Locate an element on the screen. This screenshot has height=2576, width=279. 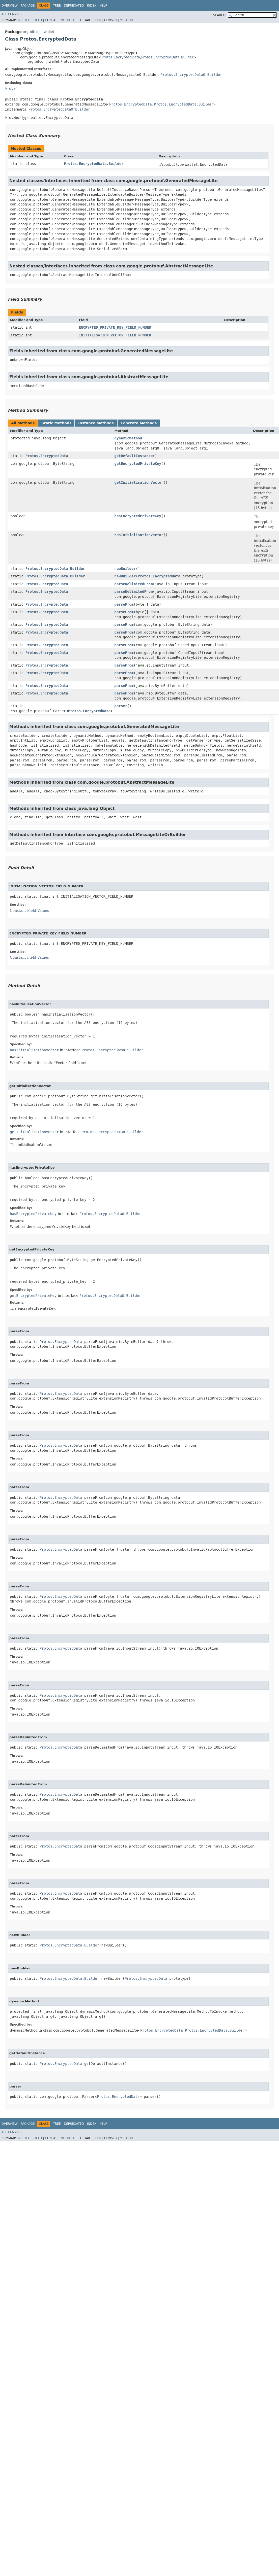
parseFrom is located at coordinates (124, 604).